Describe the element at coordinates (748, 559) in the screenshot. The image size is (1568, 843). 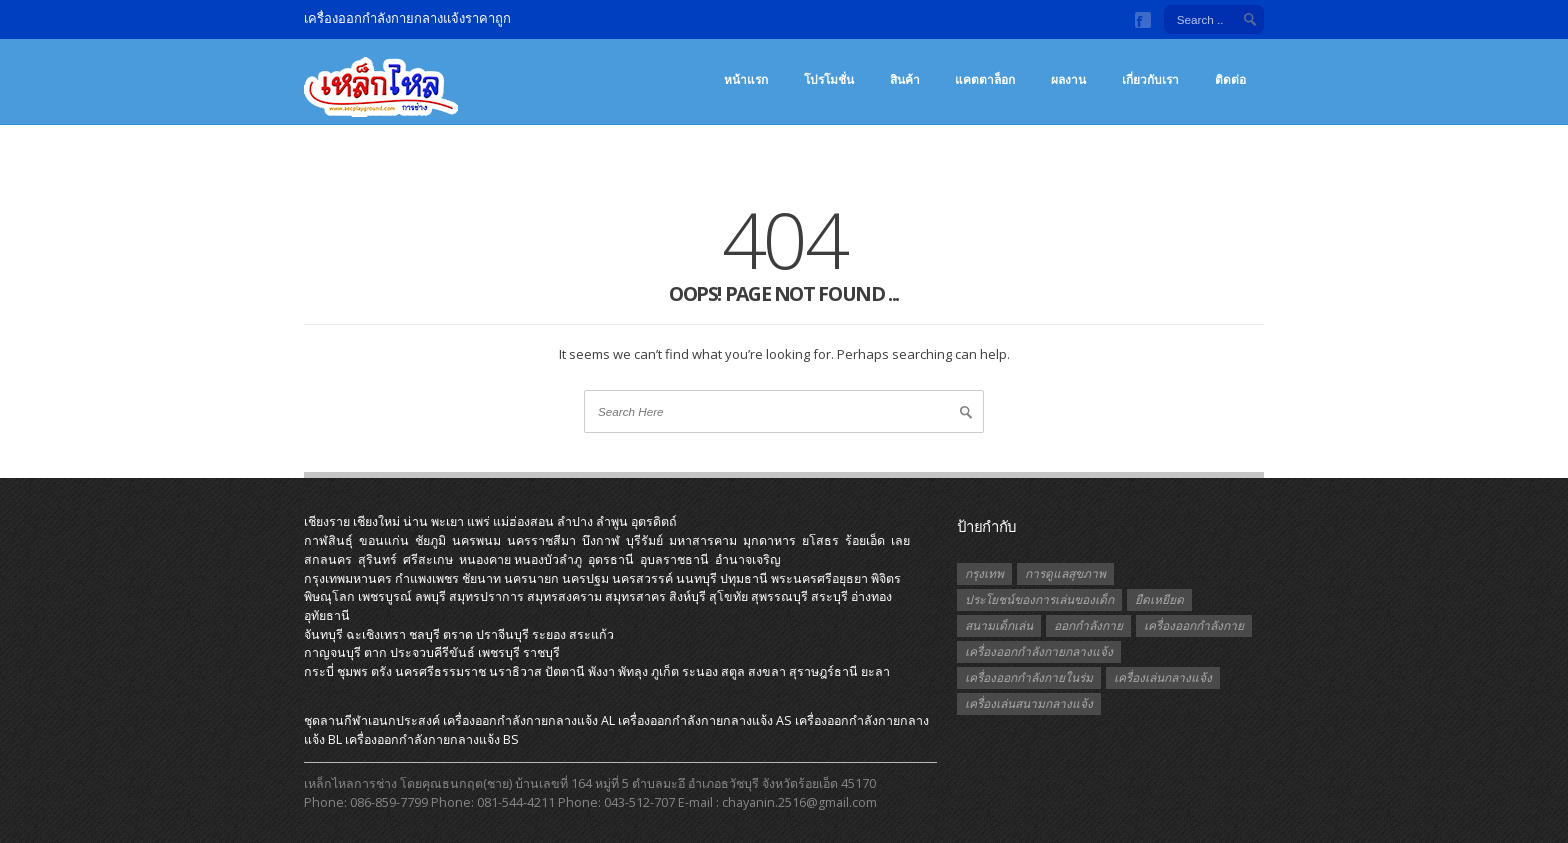
I see `อำนาจเจริญ` at that location.